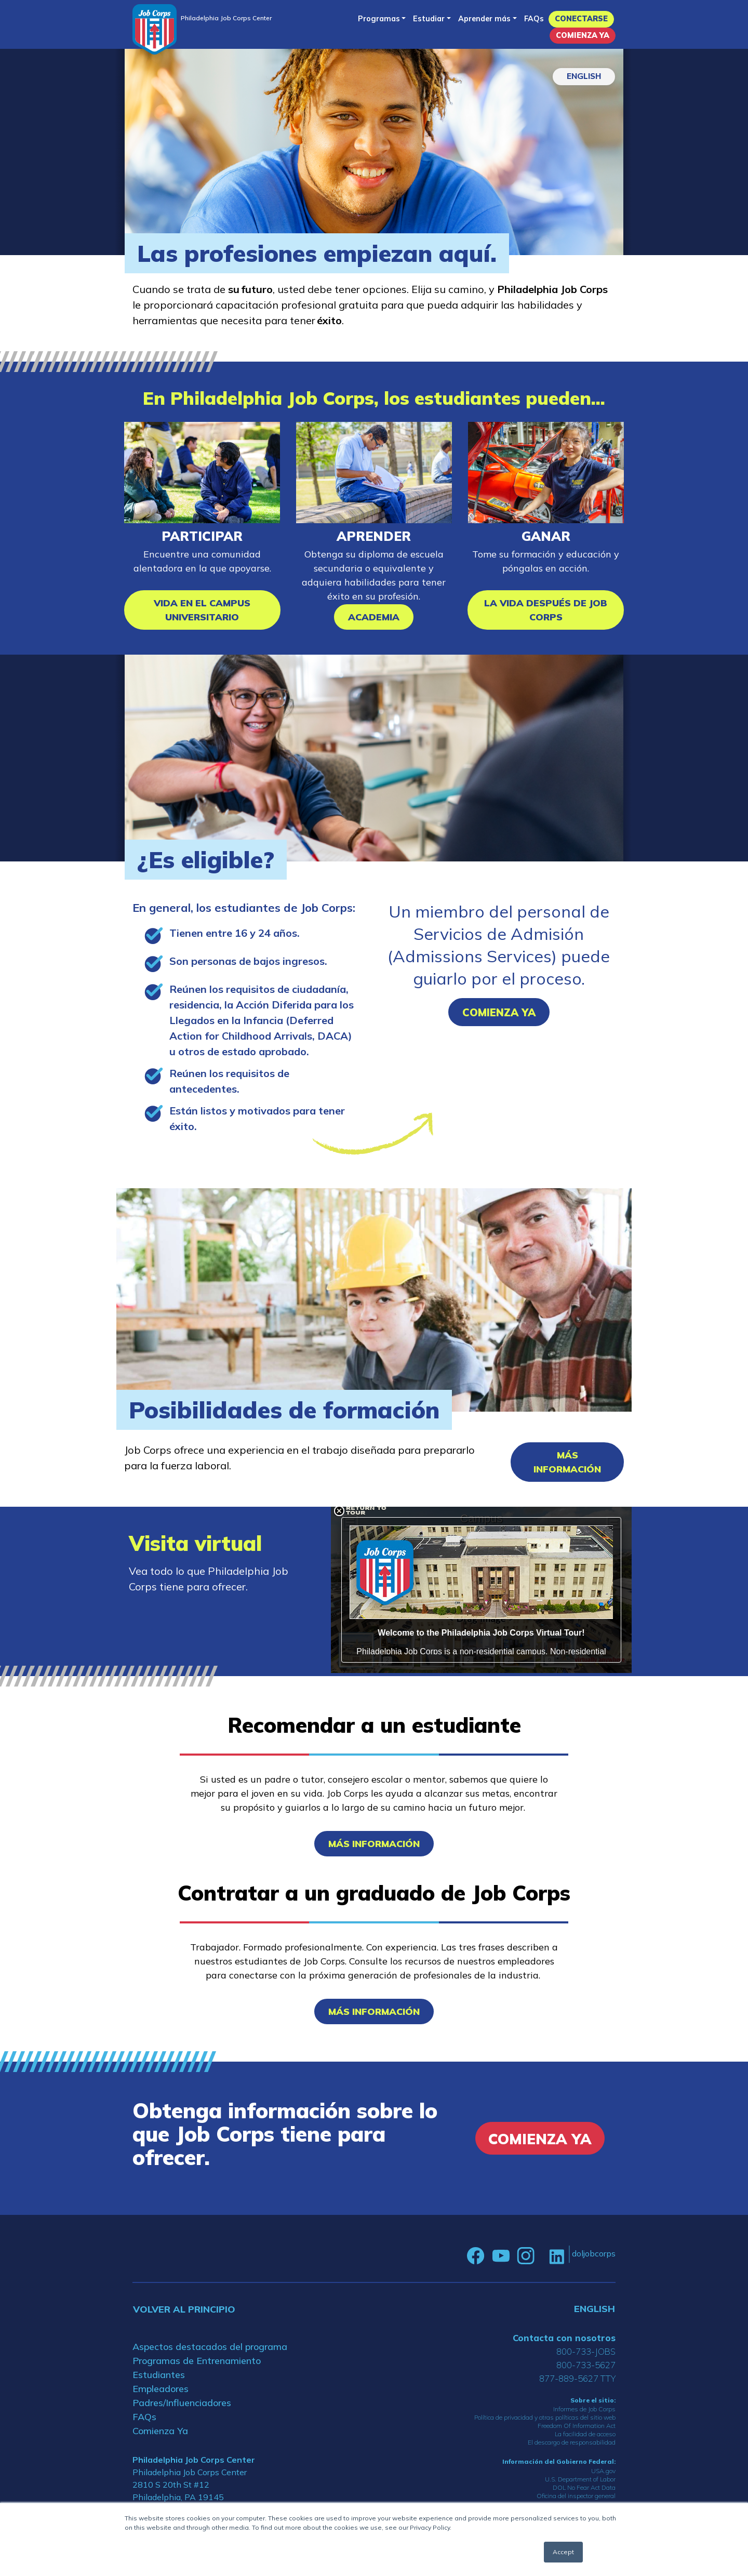  Describe the element at coordinates (563, 2552) in the screenshot. I see `Accept [button]` at that location.